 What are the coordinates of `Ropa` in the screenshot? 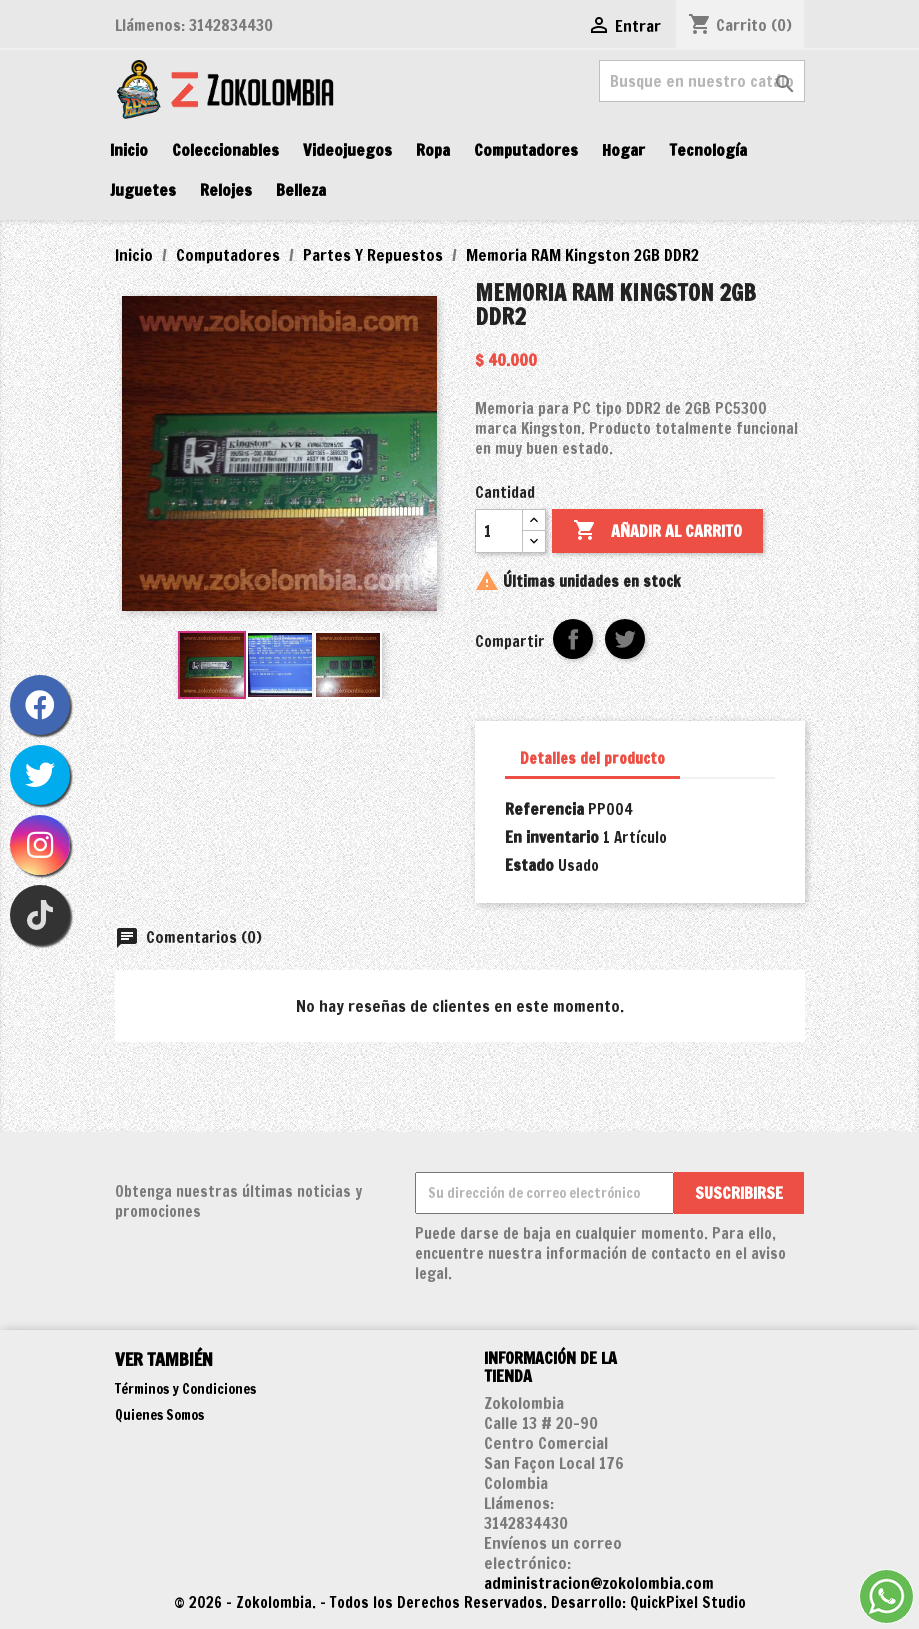 It's located at (433, 150).